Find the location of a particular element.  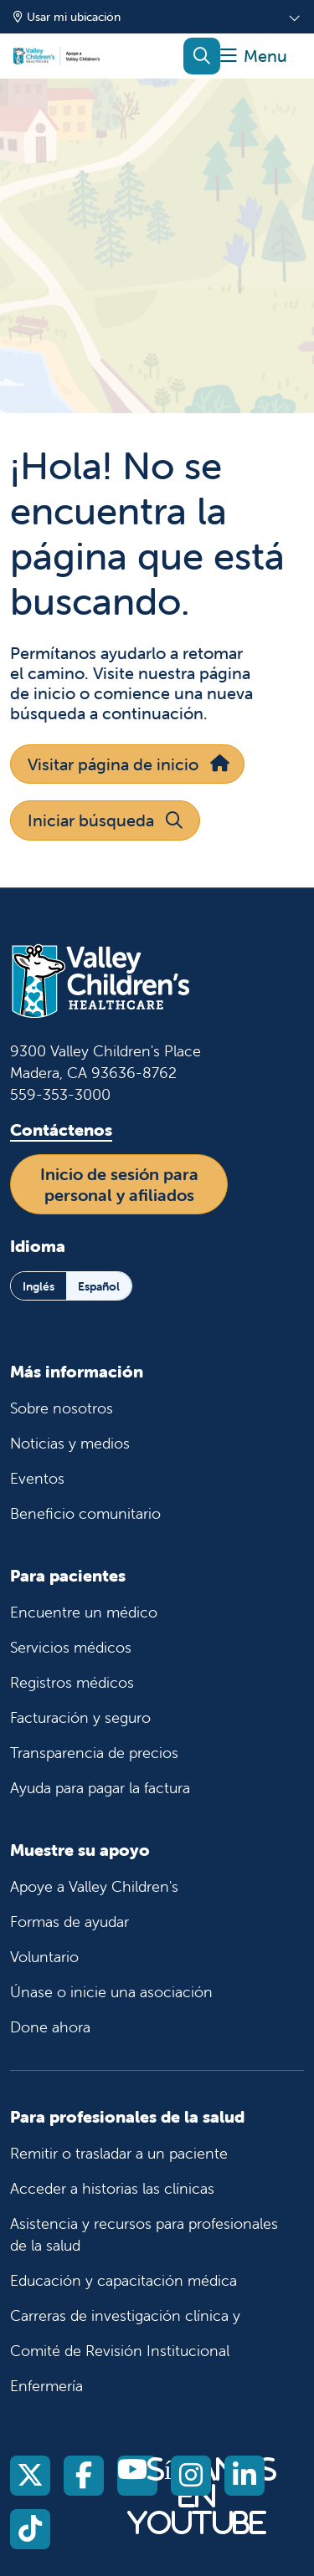

Formas de ayudar is located at coordinates (69, 1921).